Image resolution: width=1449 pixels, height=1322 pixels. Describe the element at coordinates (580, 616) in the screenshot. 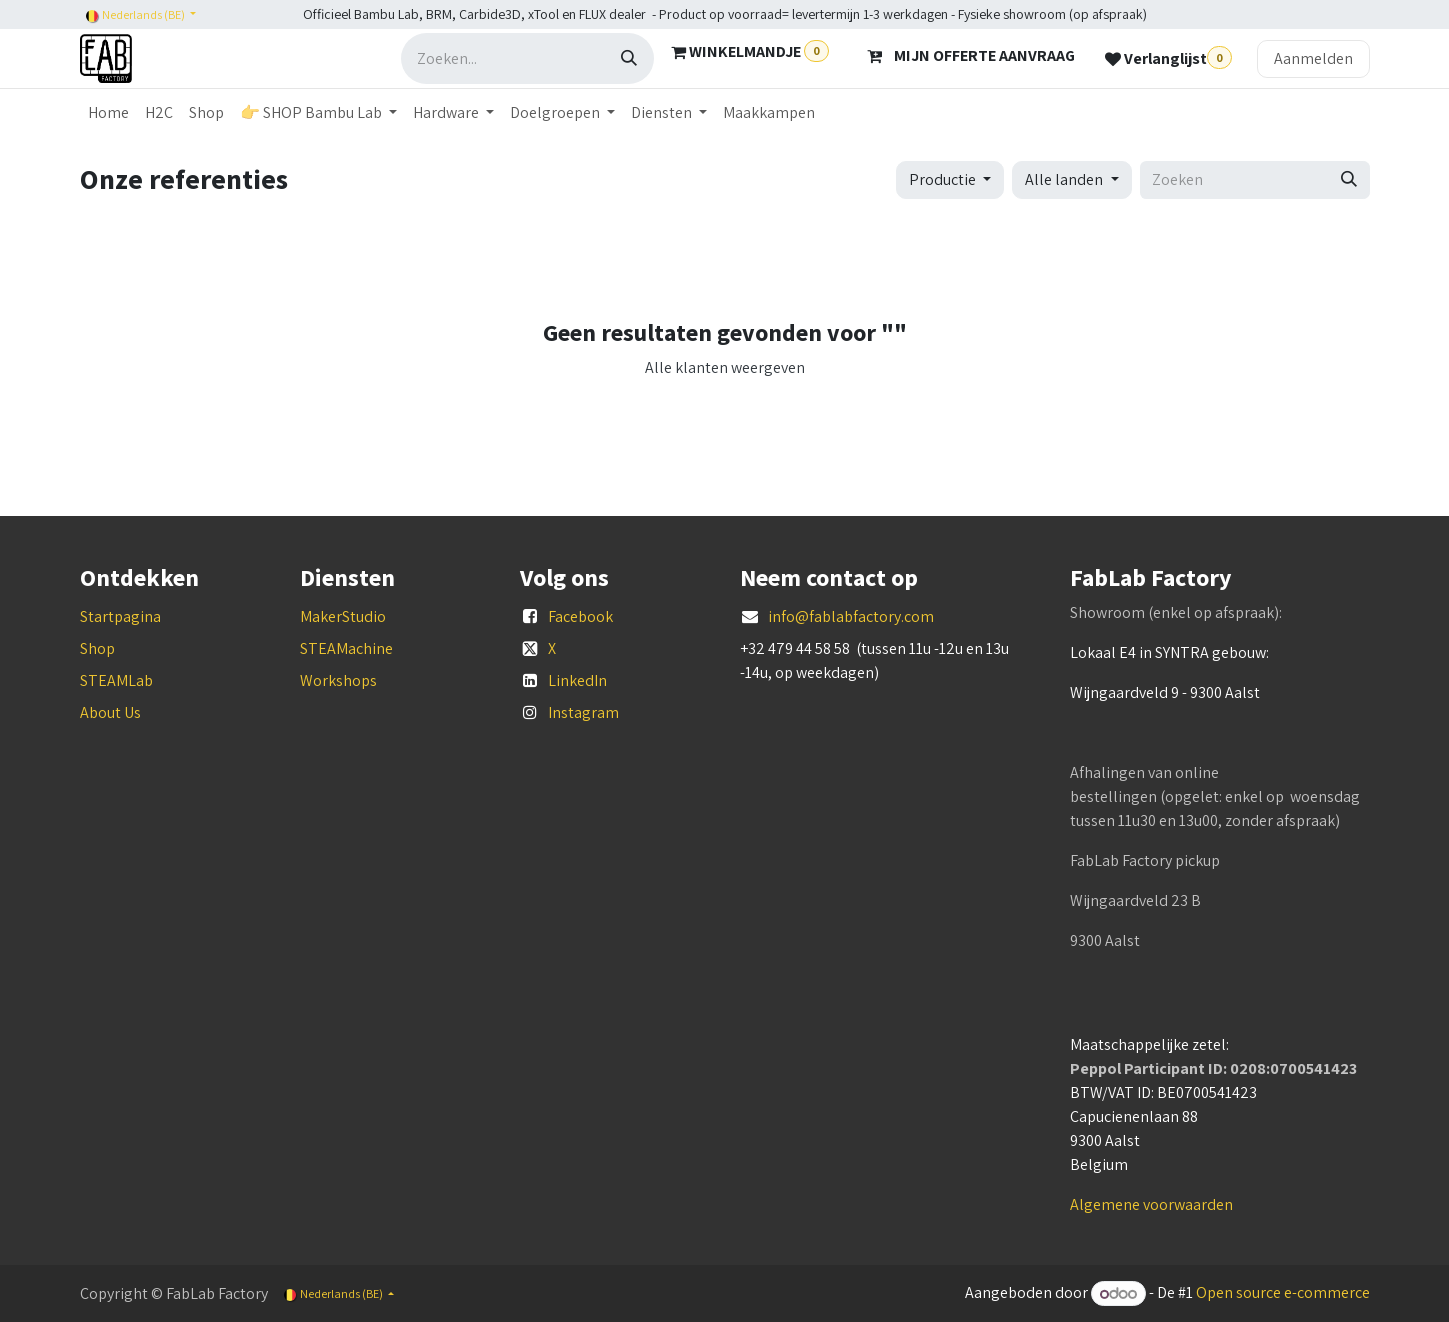

I see `Facebook` at that location.